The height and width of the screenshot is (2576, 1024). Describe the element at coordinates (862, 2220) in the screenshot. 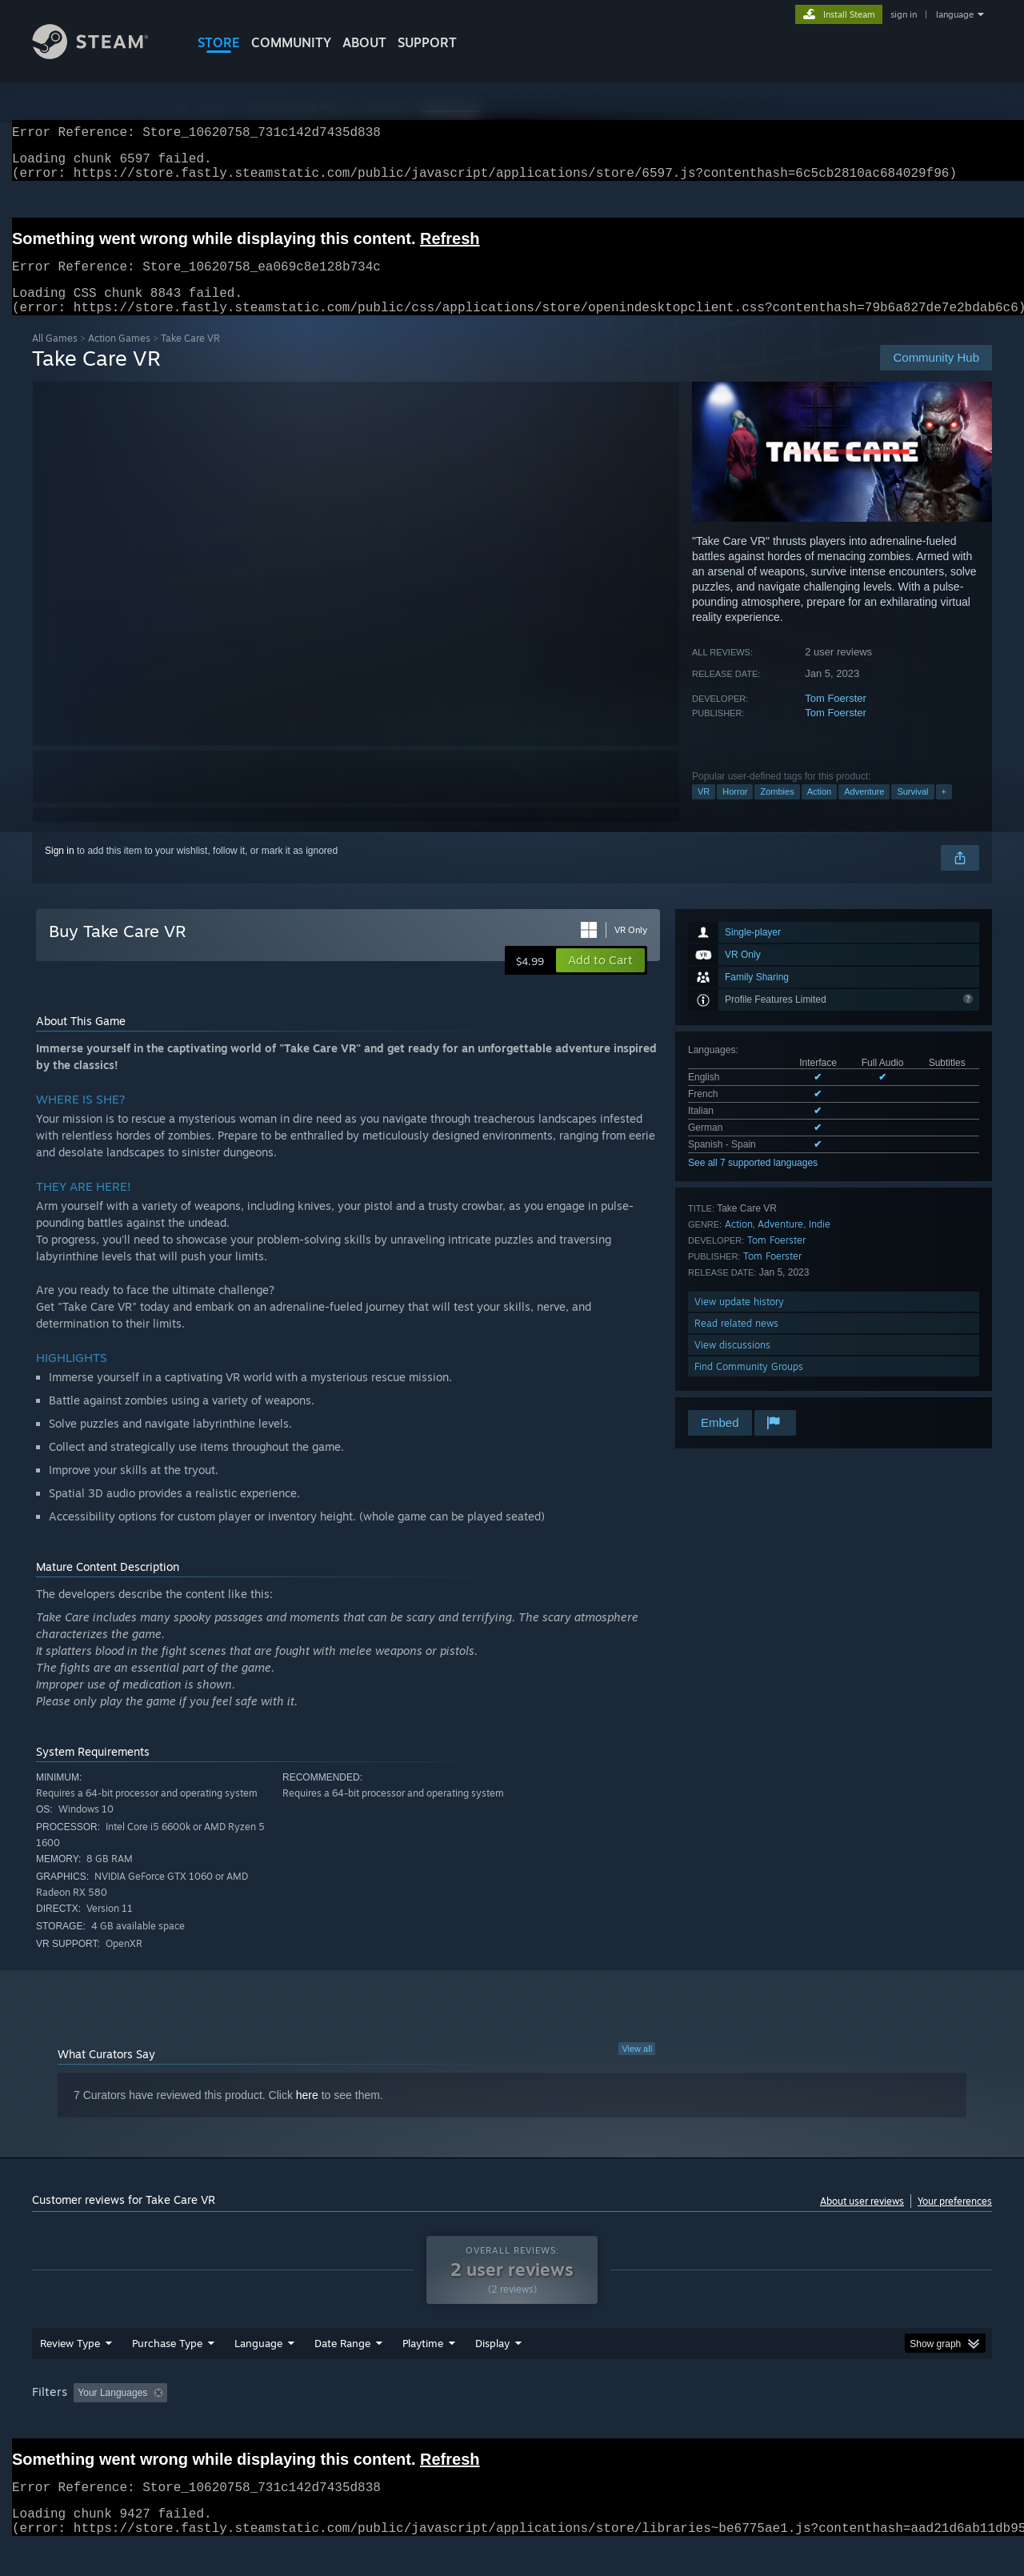

I see `About user reviews` at that location.